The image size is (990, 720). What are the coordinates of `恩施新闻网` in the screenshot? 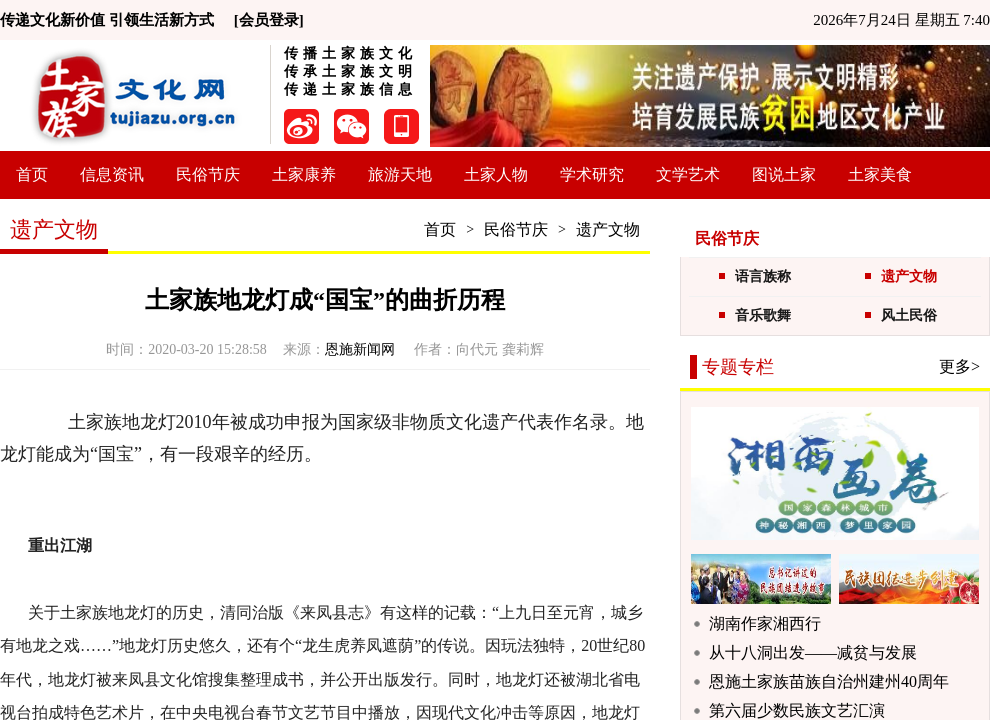 It's located at (362, 349).